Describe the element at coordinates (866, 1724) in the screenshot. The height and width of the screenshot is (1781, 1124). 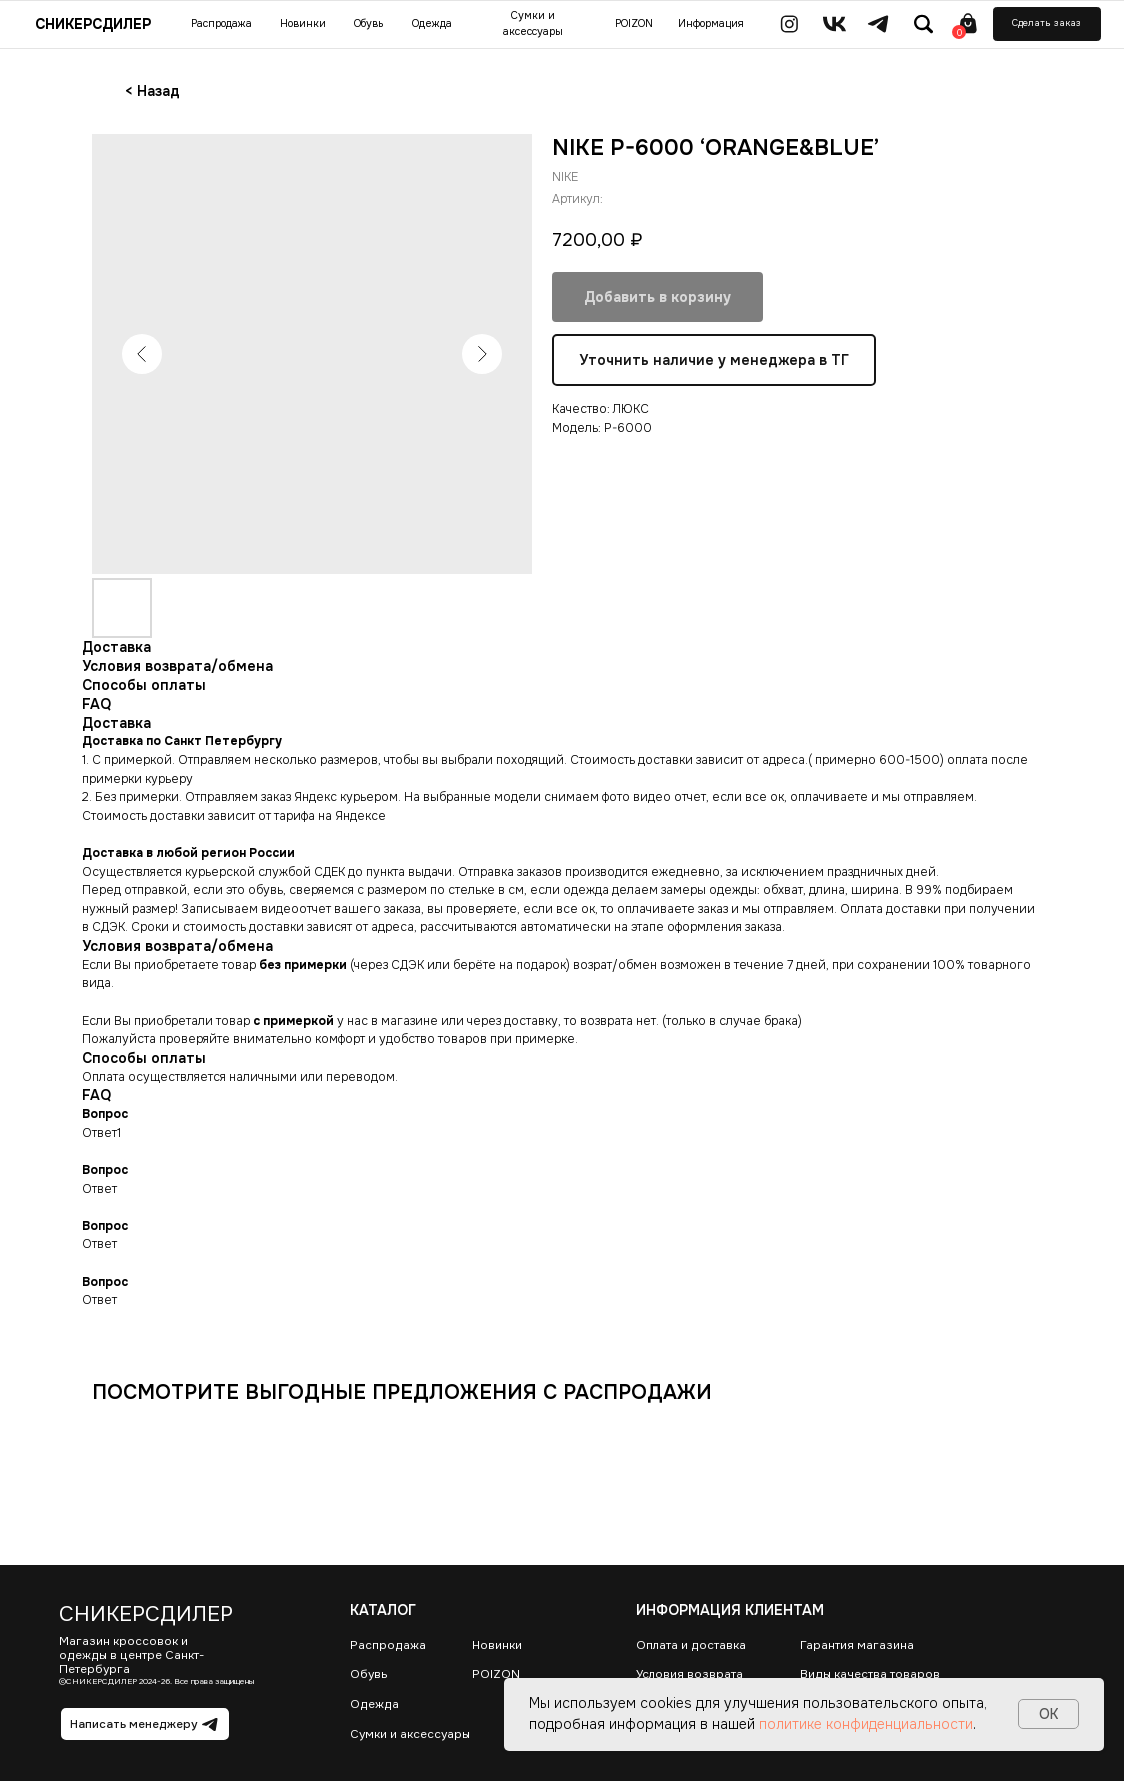
I see `политике конфиденциальности` at that location.